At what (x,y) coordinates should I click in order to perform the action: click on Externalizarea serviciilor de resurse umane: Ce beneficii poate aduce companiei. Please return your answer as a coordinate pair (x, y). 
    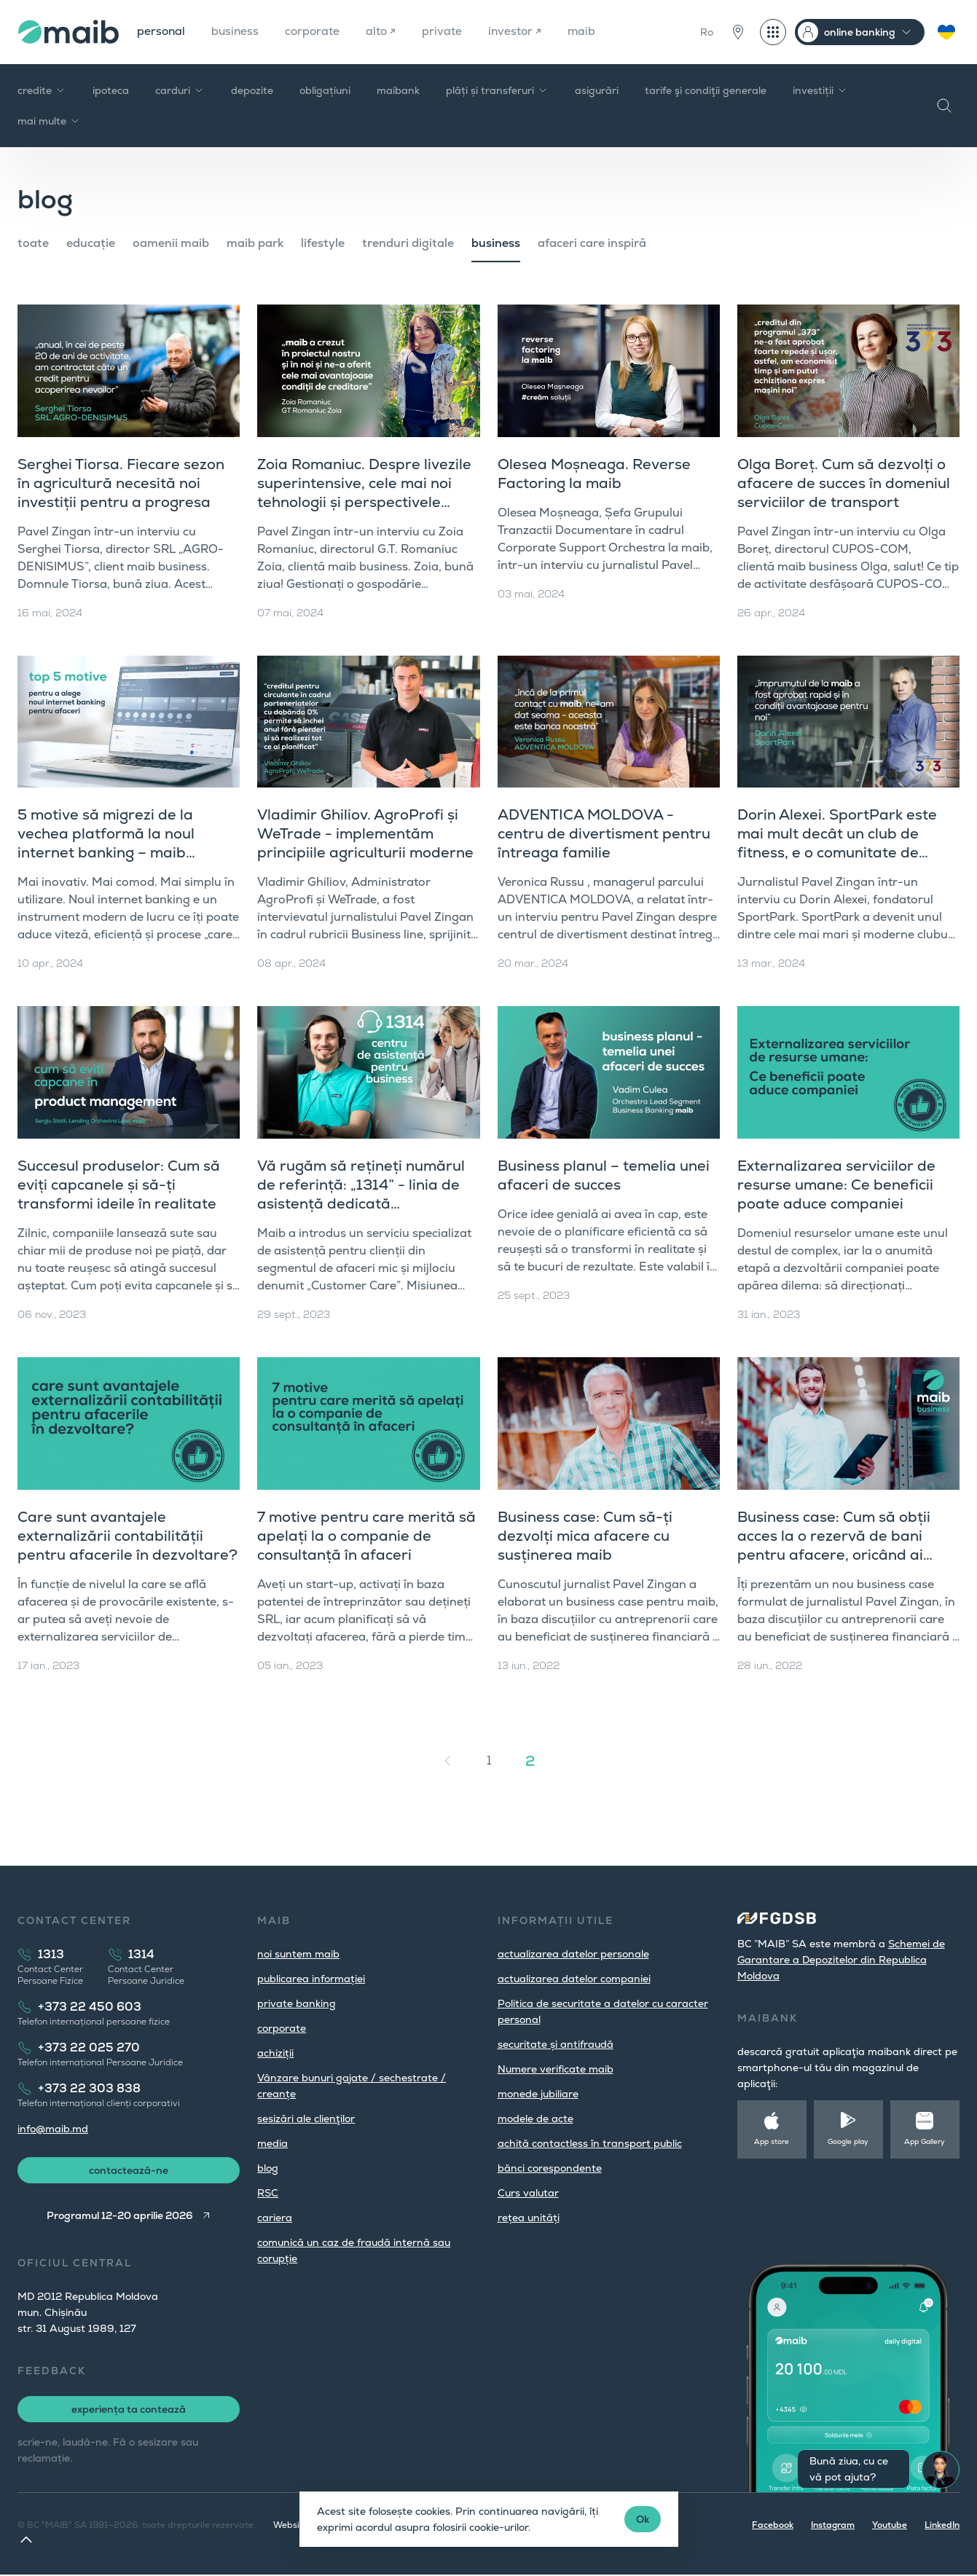
    Looking at the image, I should click on (836, 1184).